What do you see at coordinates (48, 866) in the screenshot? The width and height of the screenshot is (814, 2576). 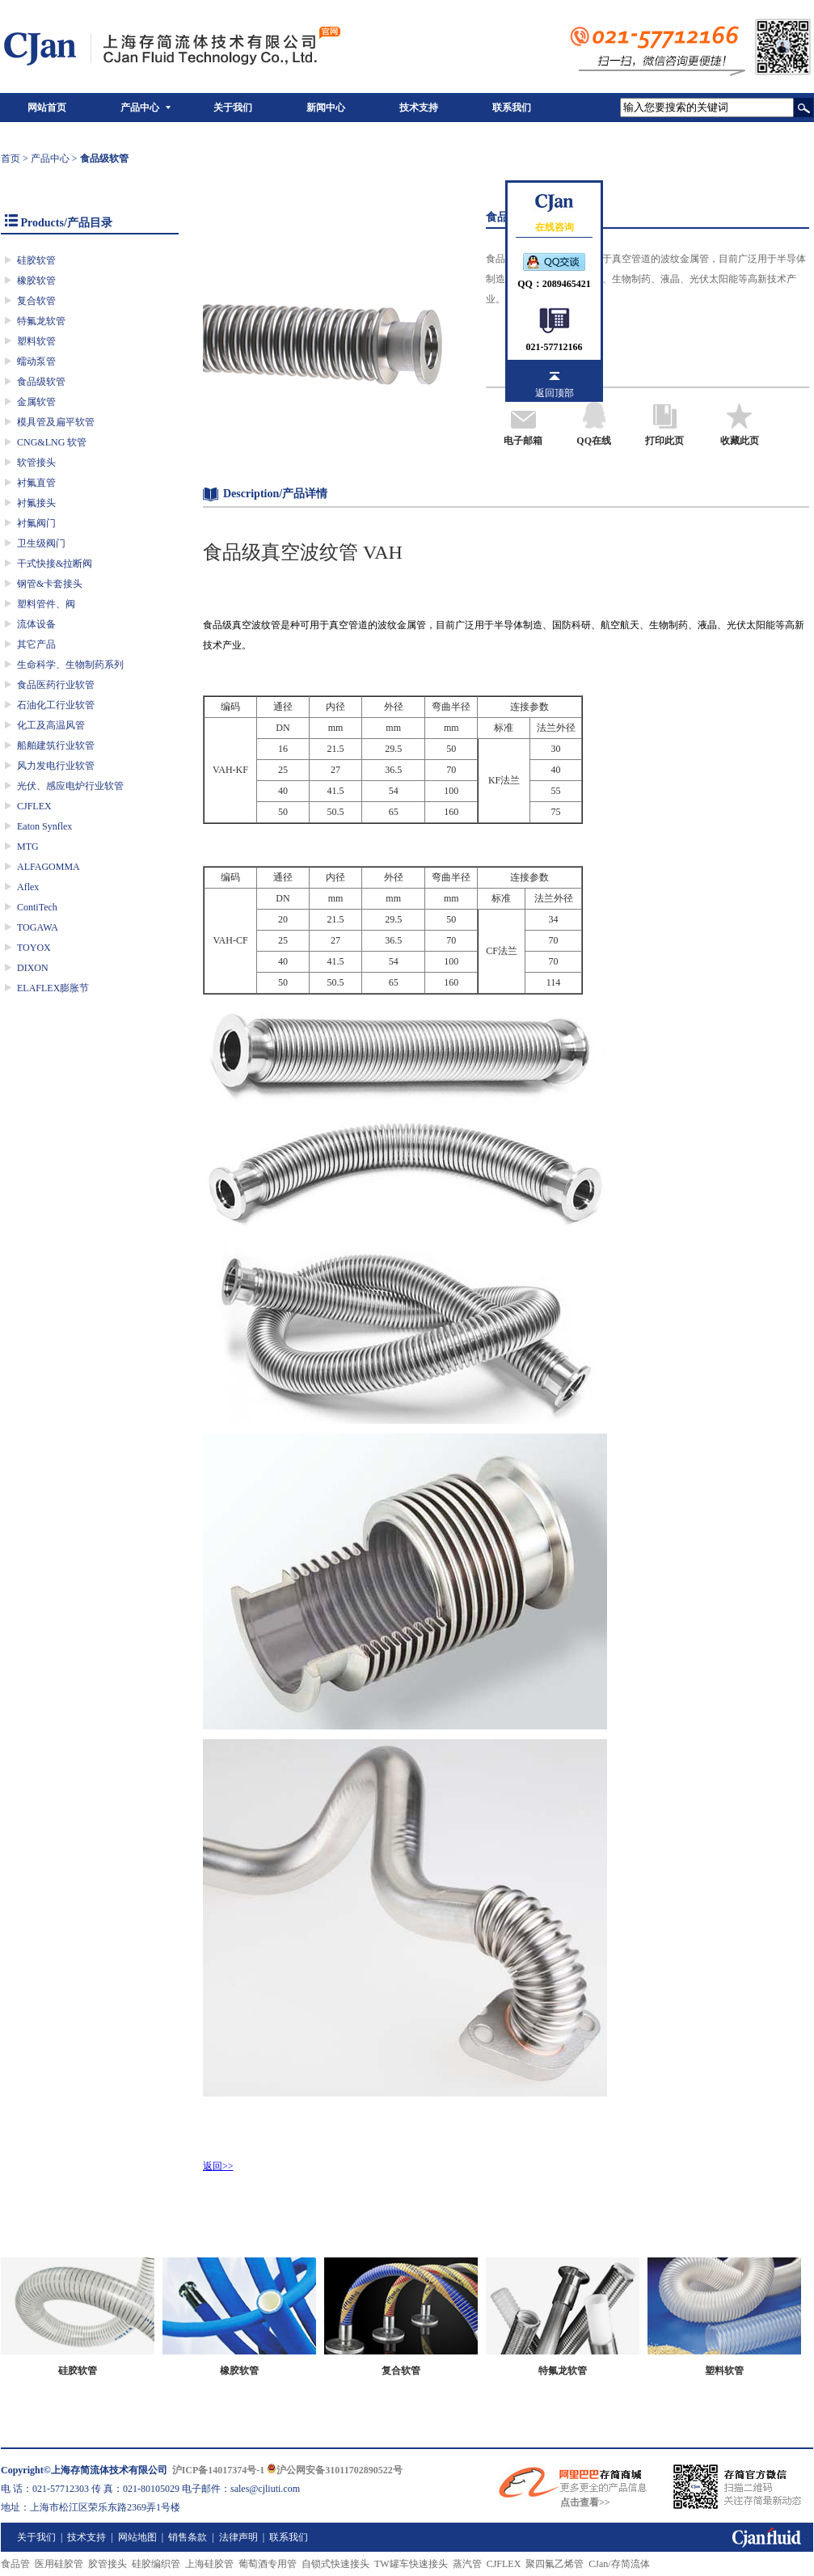 I see `ALFAGOMMA` at bounding box center [48, 866].